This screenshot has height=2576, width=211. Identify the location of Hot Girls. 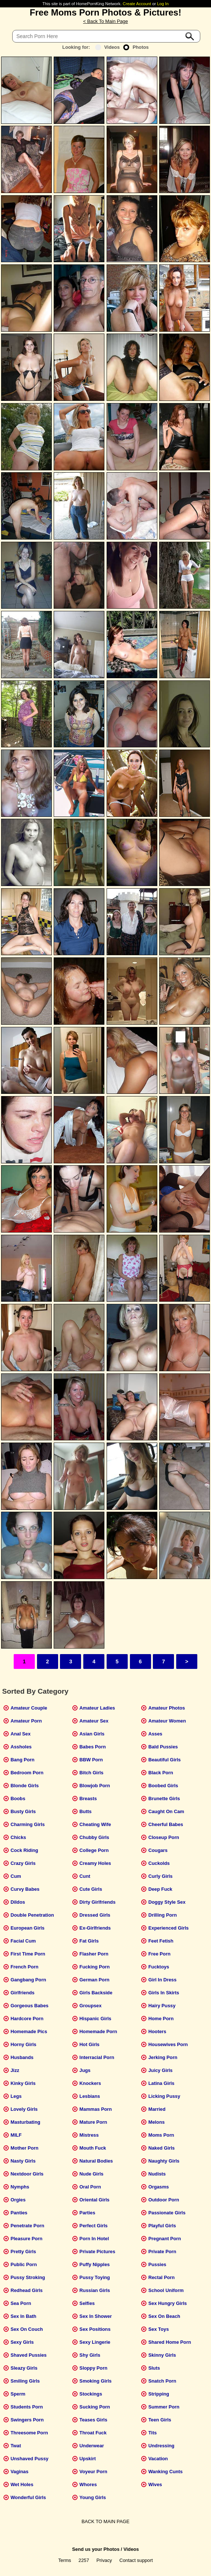
(90, 2044).